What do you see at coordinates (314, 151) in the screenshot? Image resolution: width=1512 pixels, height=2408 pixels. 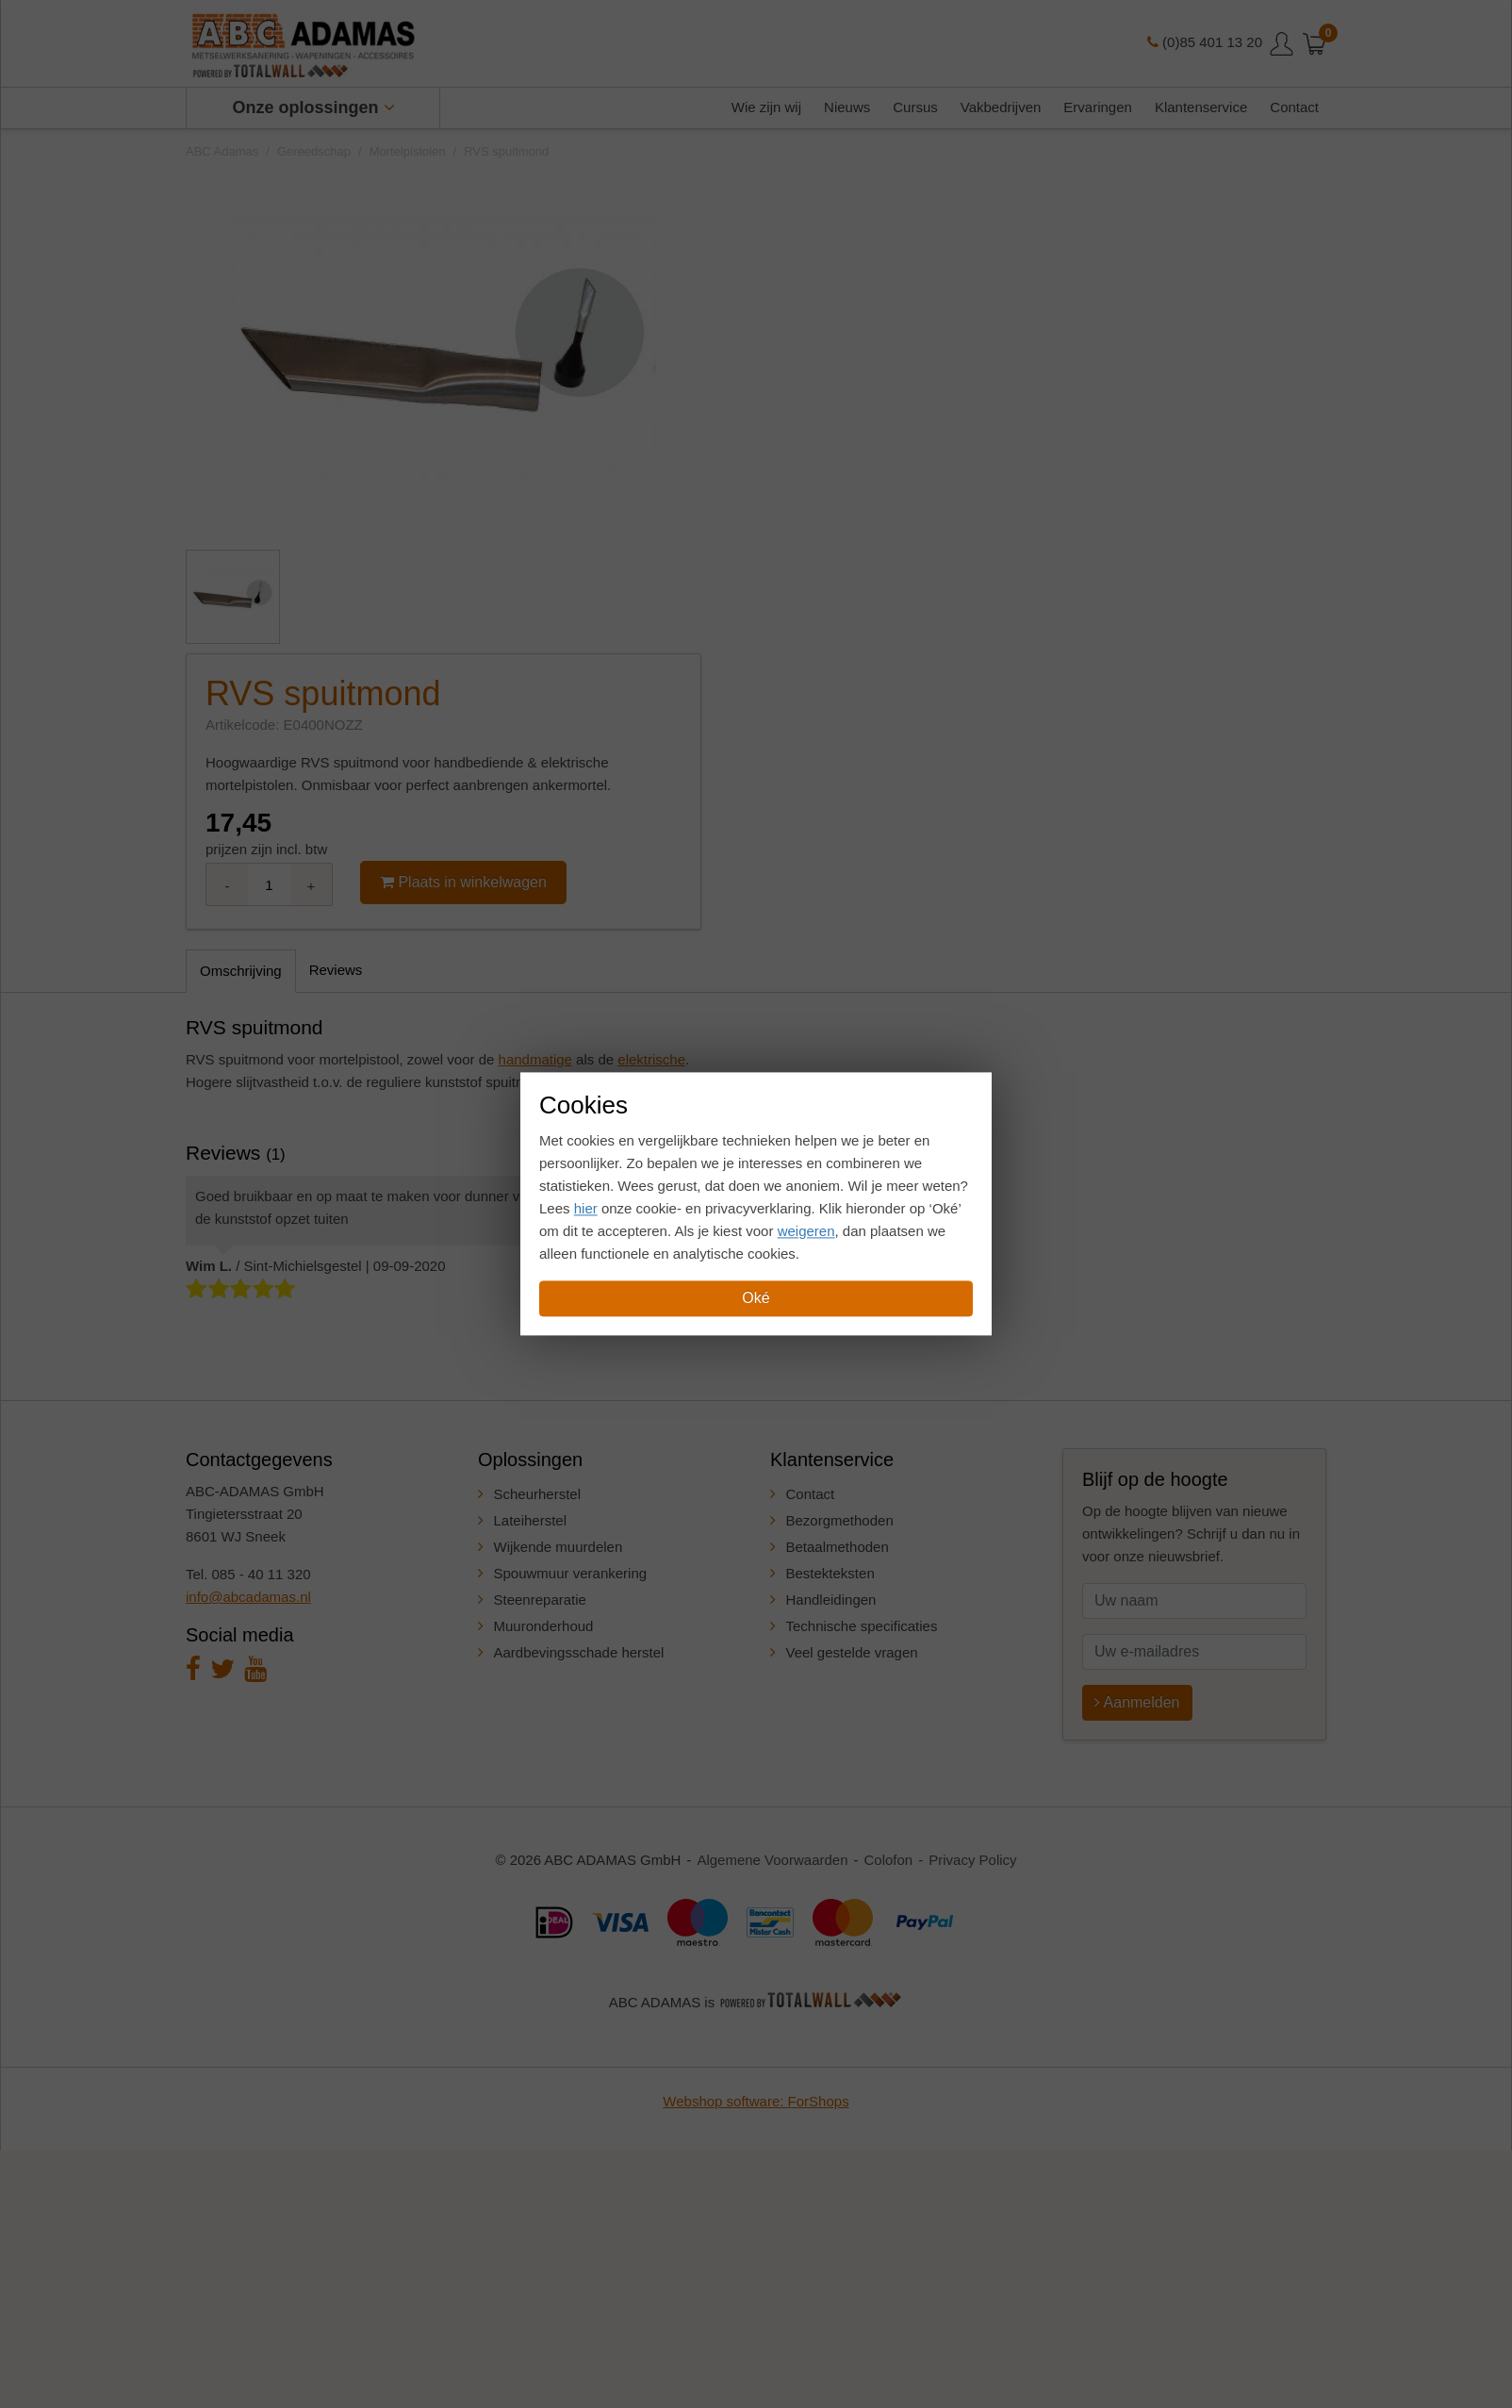 I see `Gereedschap` at bounding box center [314, 151].